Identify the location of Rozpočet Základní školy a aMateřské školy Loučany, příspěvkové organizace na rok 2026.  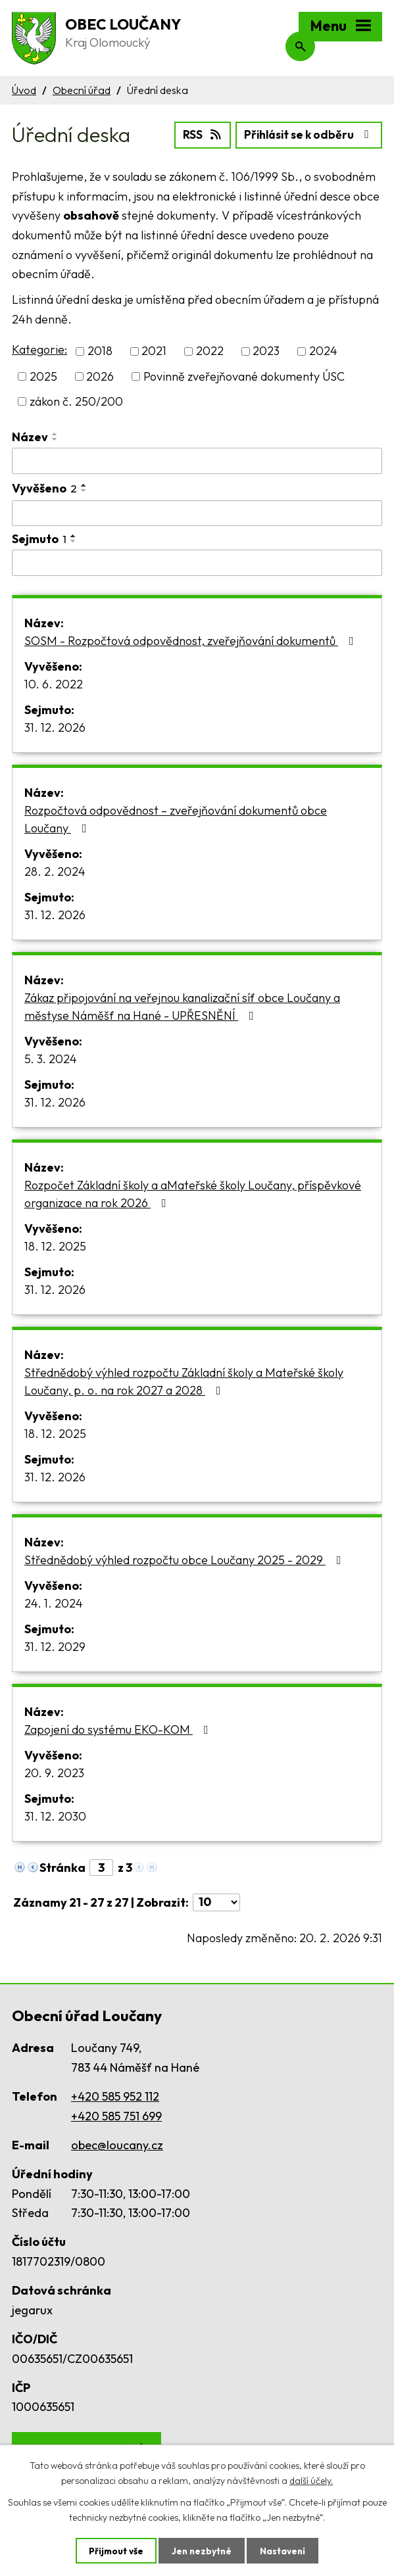
(192, 1192).